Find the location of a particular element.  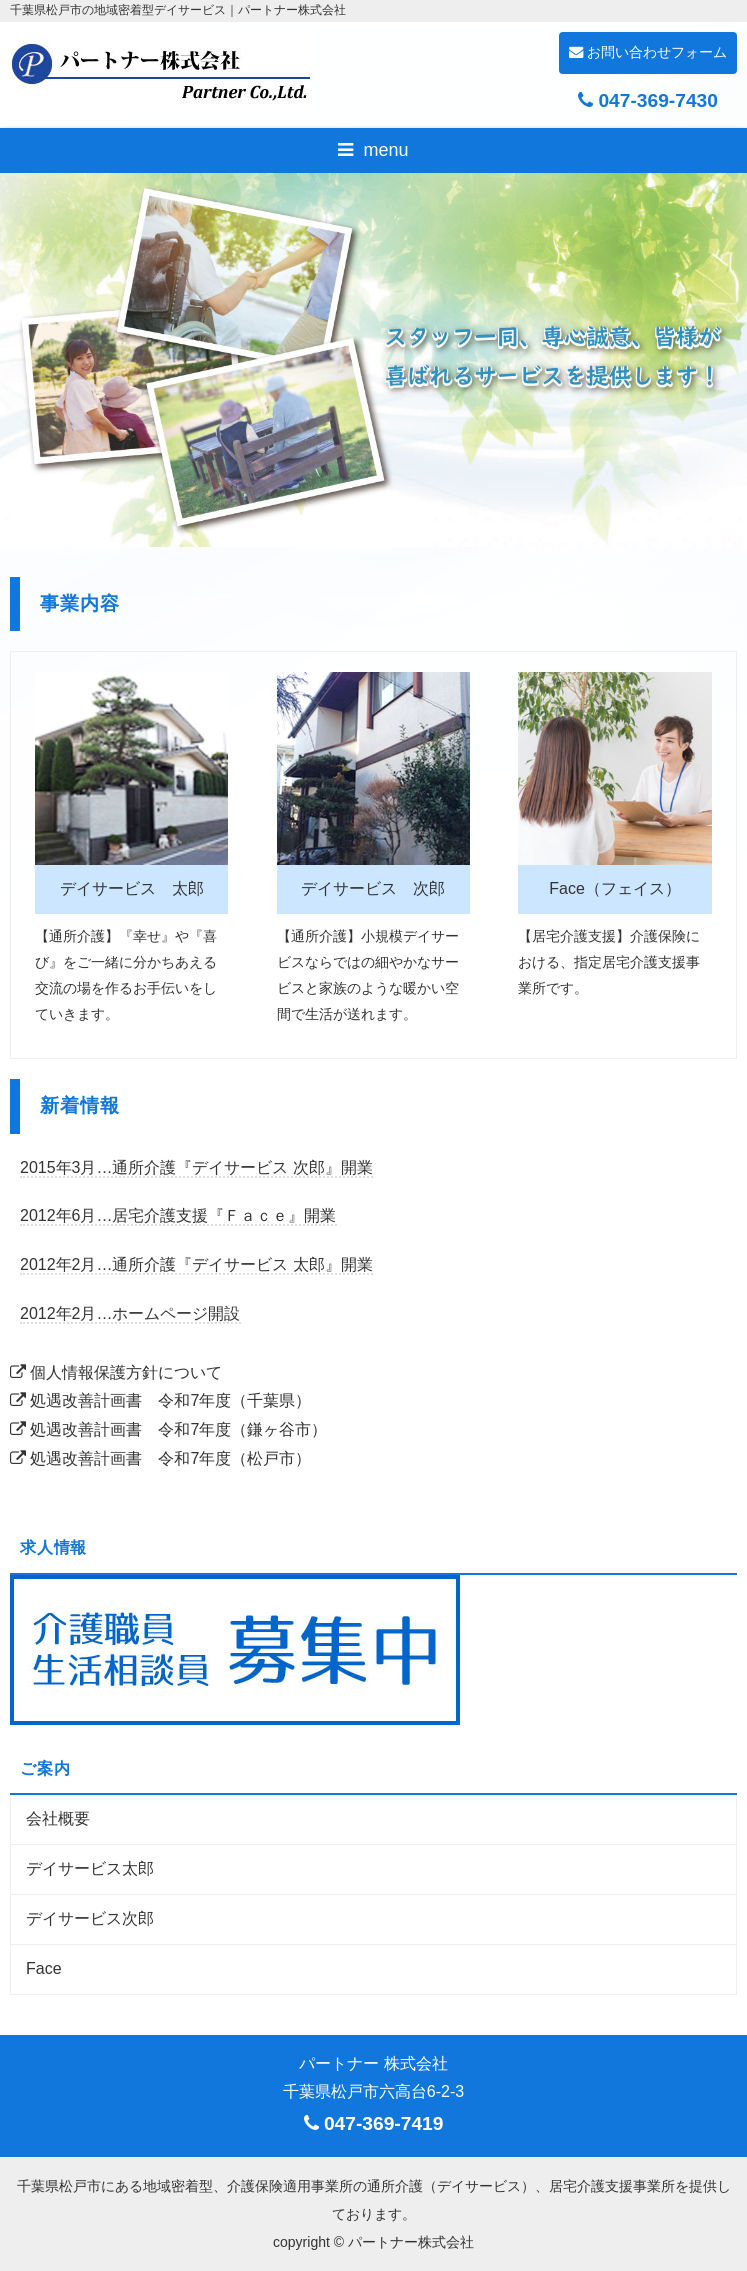

2012年2月…ホームページ開設 is located at coordinates (130, 1313).